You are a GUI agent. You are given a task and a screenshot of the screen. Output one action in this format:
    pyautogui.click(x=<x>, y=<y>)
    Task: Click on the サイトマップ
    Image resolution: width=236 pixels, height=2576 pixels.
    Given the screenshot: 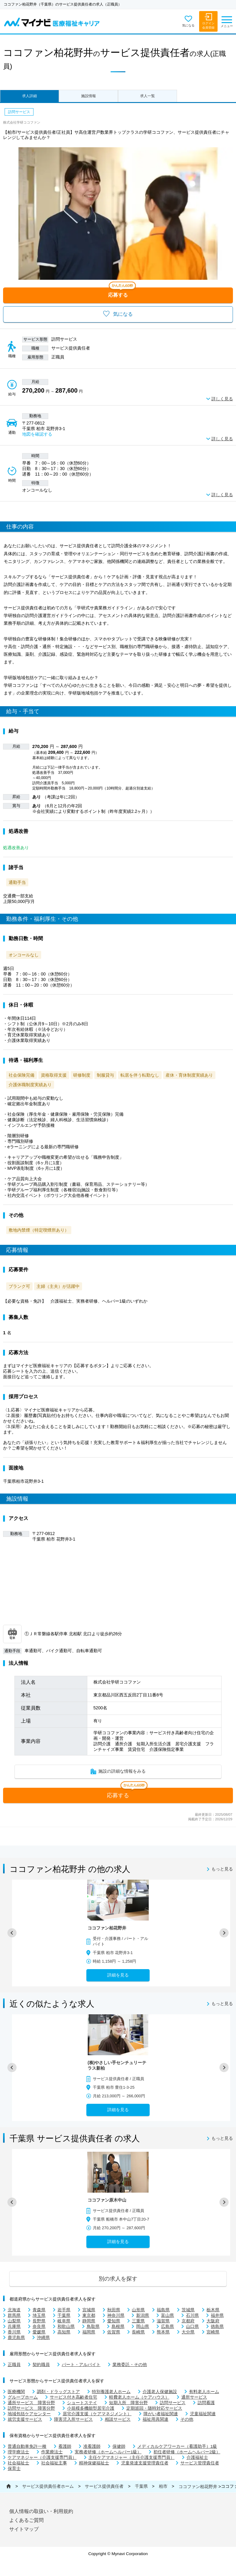 What is the action you would take?
    pyautogui.click(x=24, y=2529)
    